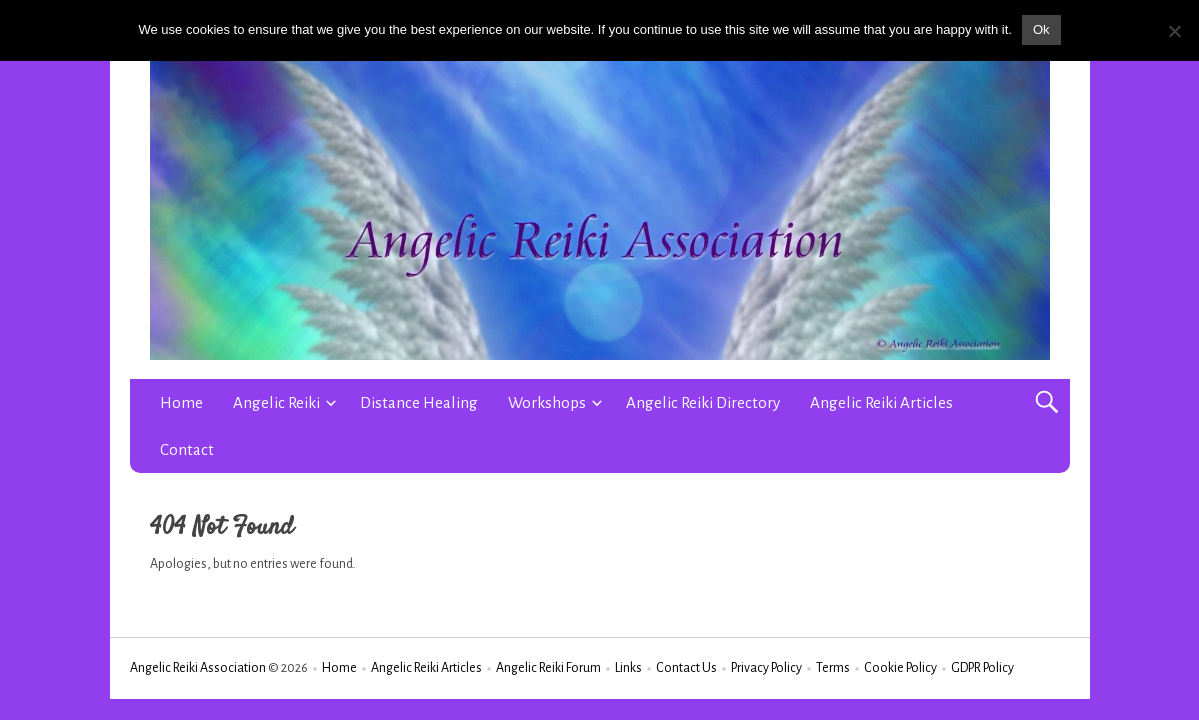  Describe the element at coordinates (198, 668) in the screenshot. I see `Angelic Reiki Association` at that location.